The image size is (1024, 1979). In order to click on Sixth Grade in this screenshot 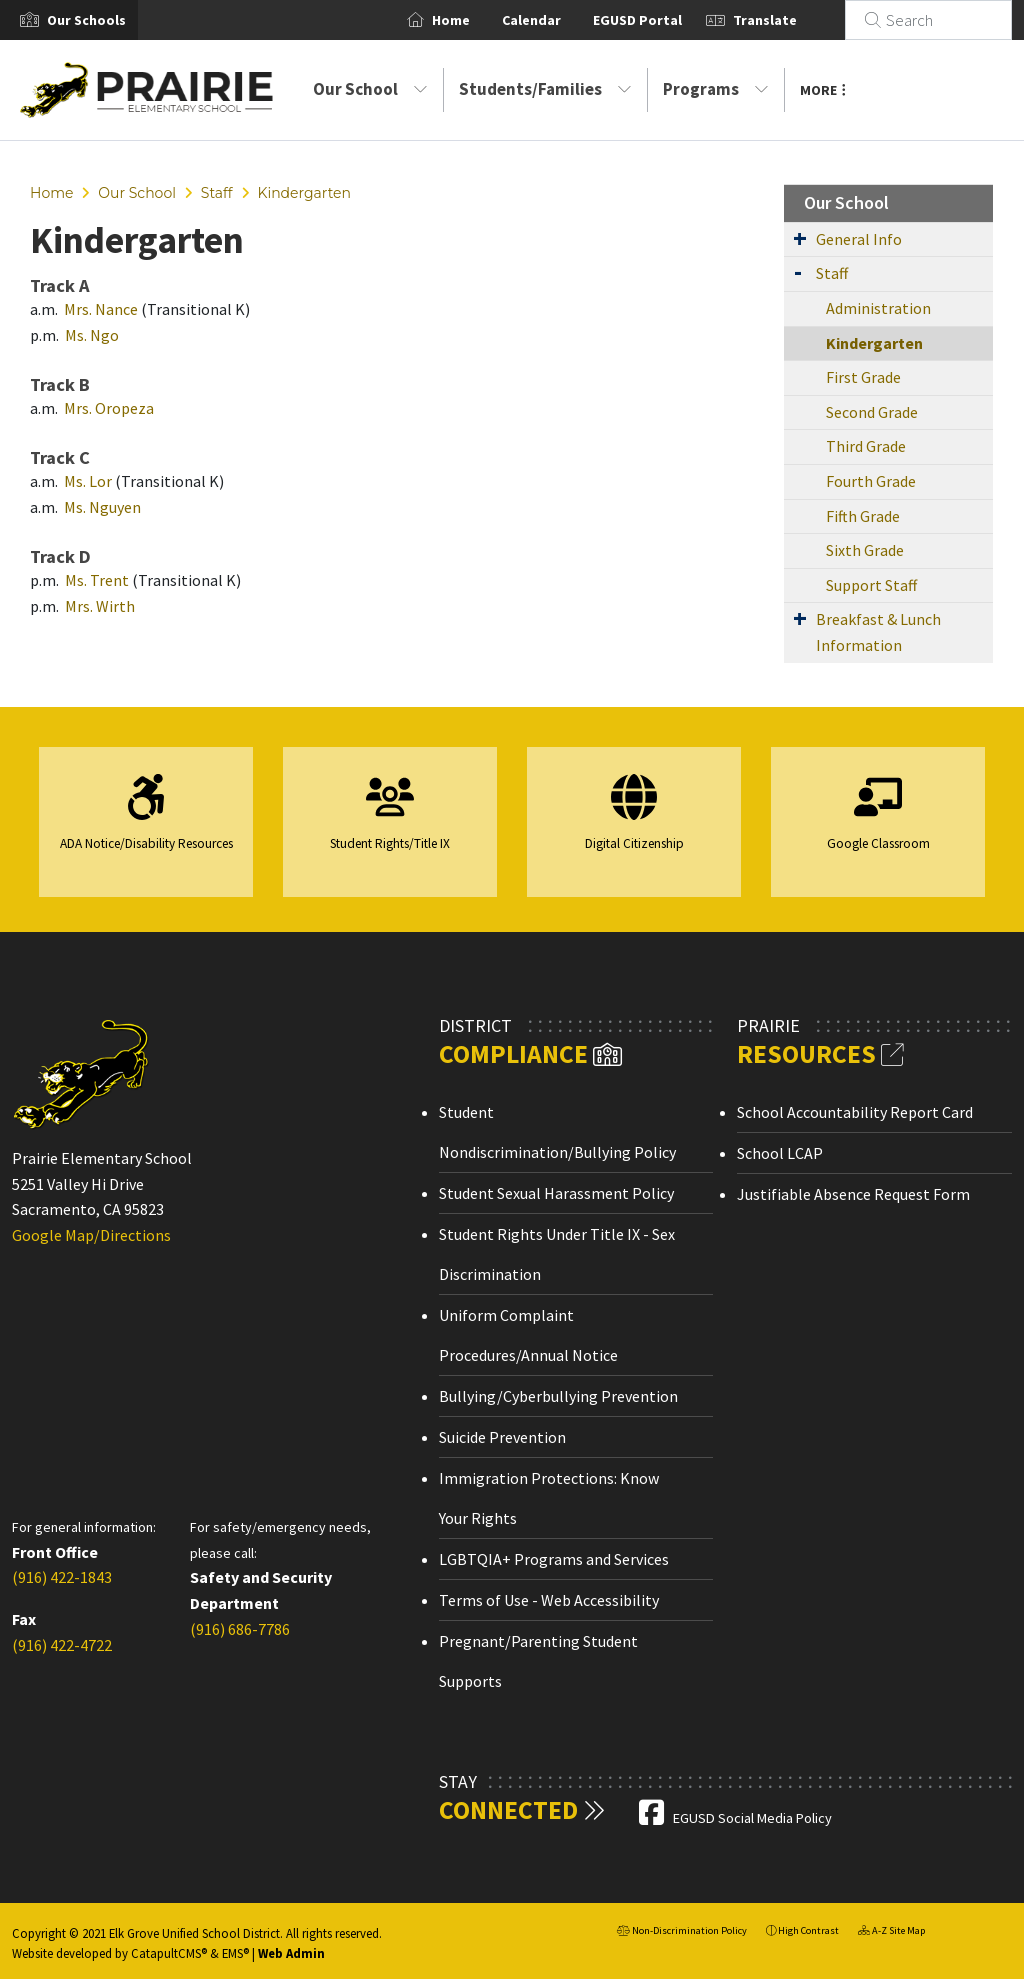, I will do `click(865, 550)`.